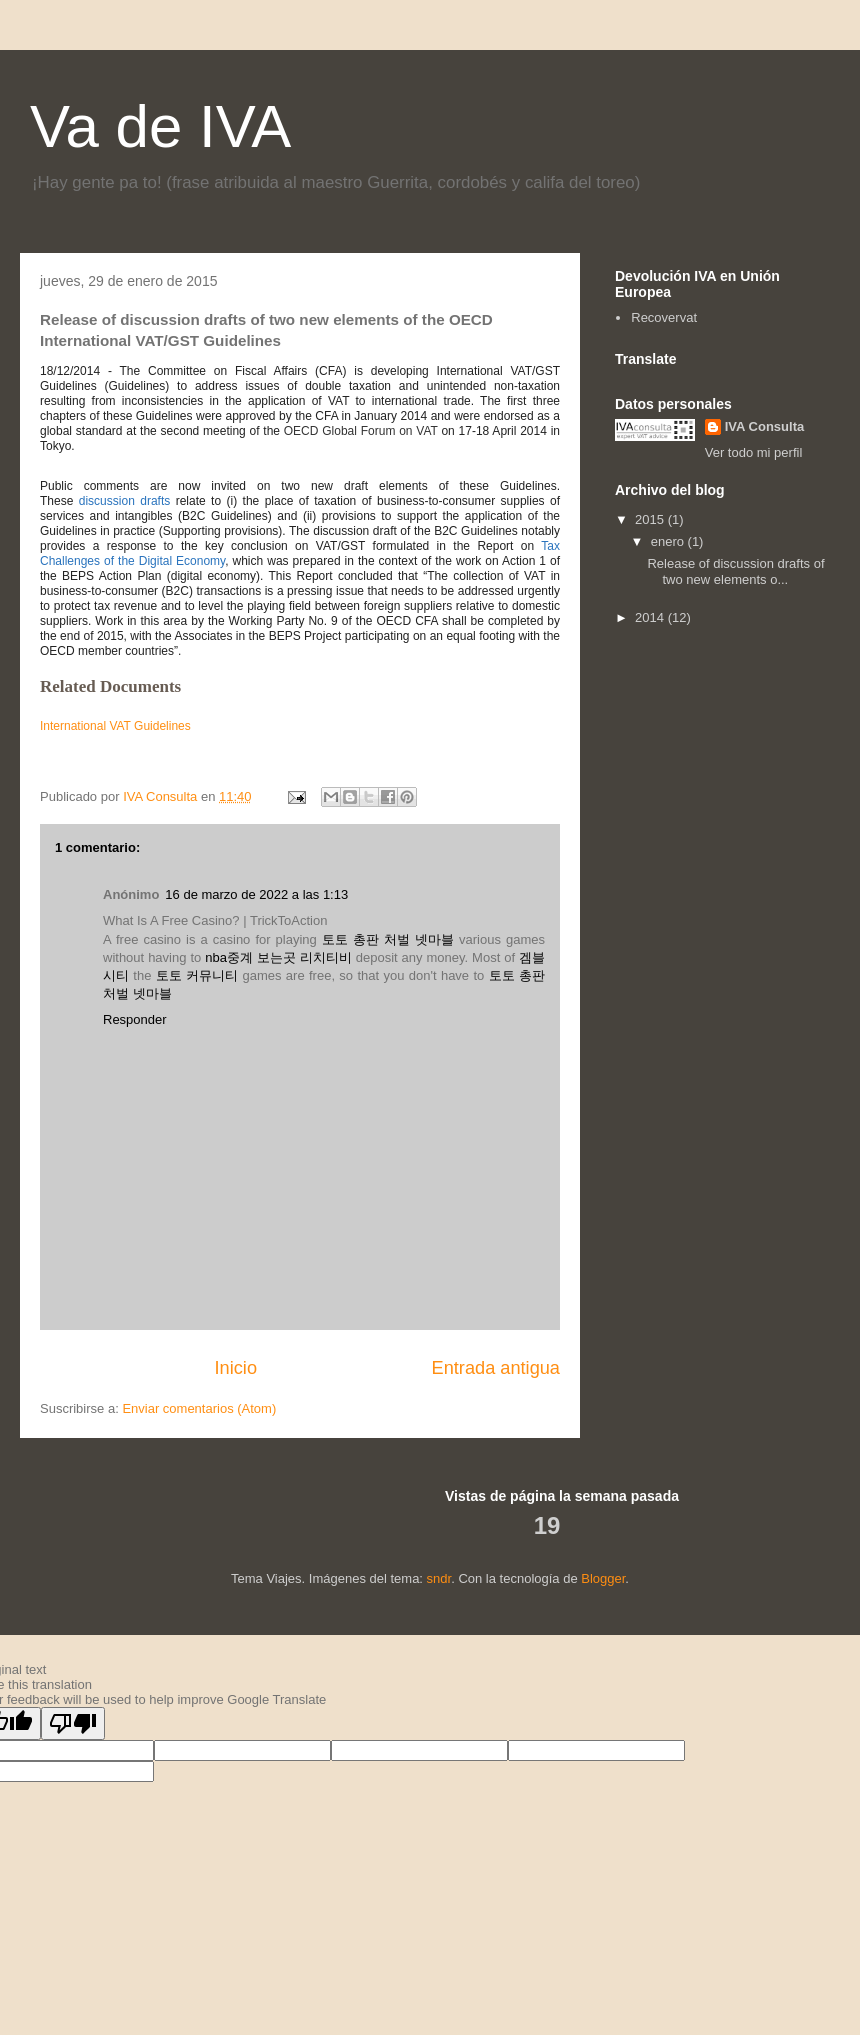 The height and width of the screenshot is (2035, 860). I want to click on Enviar comentarios (Atom), so click(199, 1408).